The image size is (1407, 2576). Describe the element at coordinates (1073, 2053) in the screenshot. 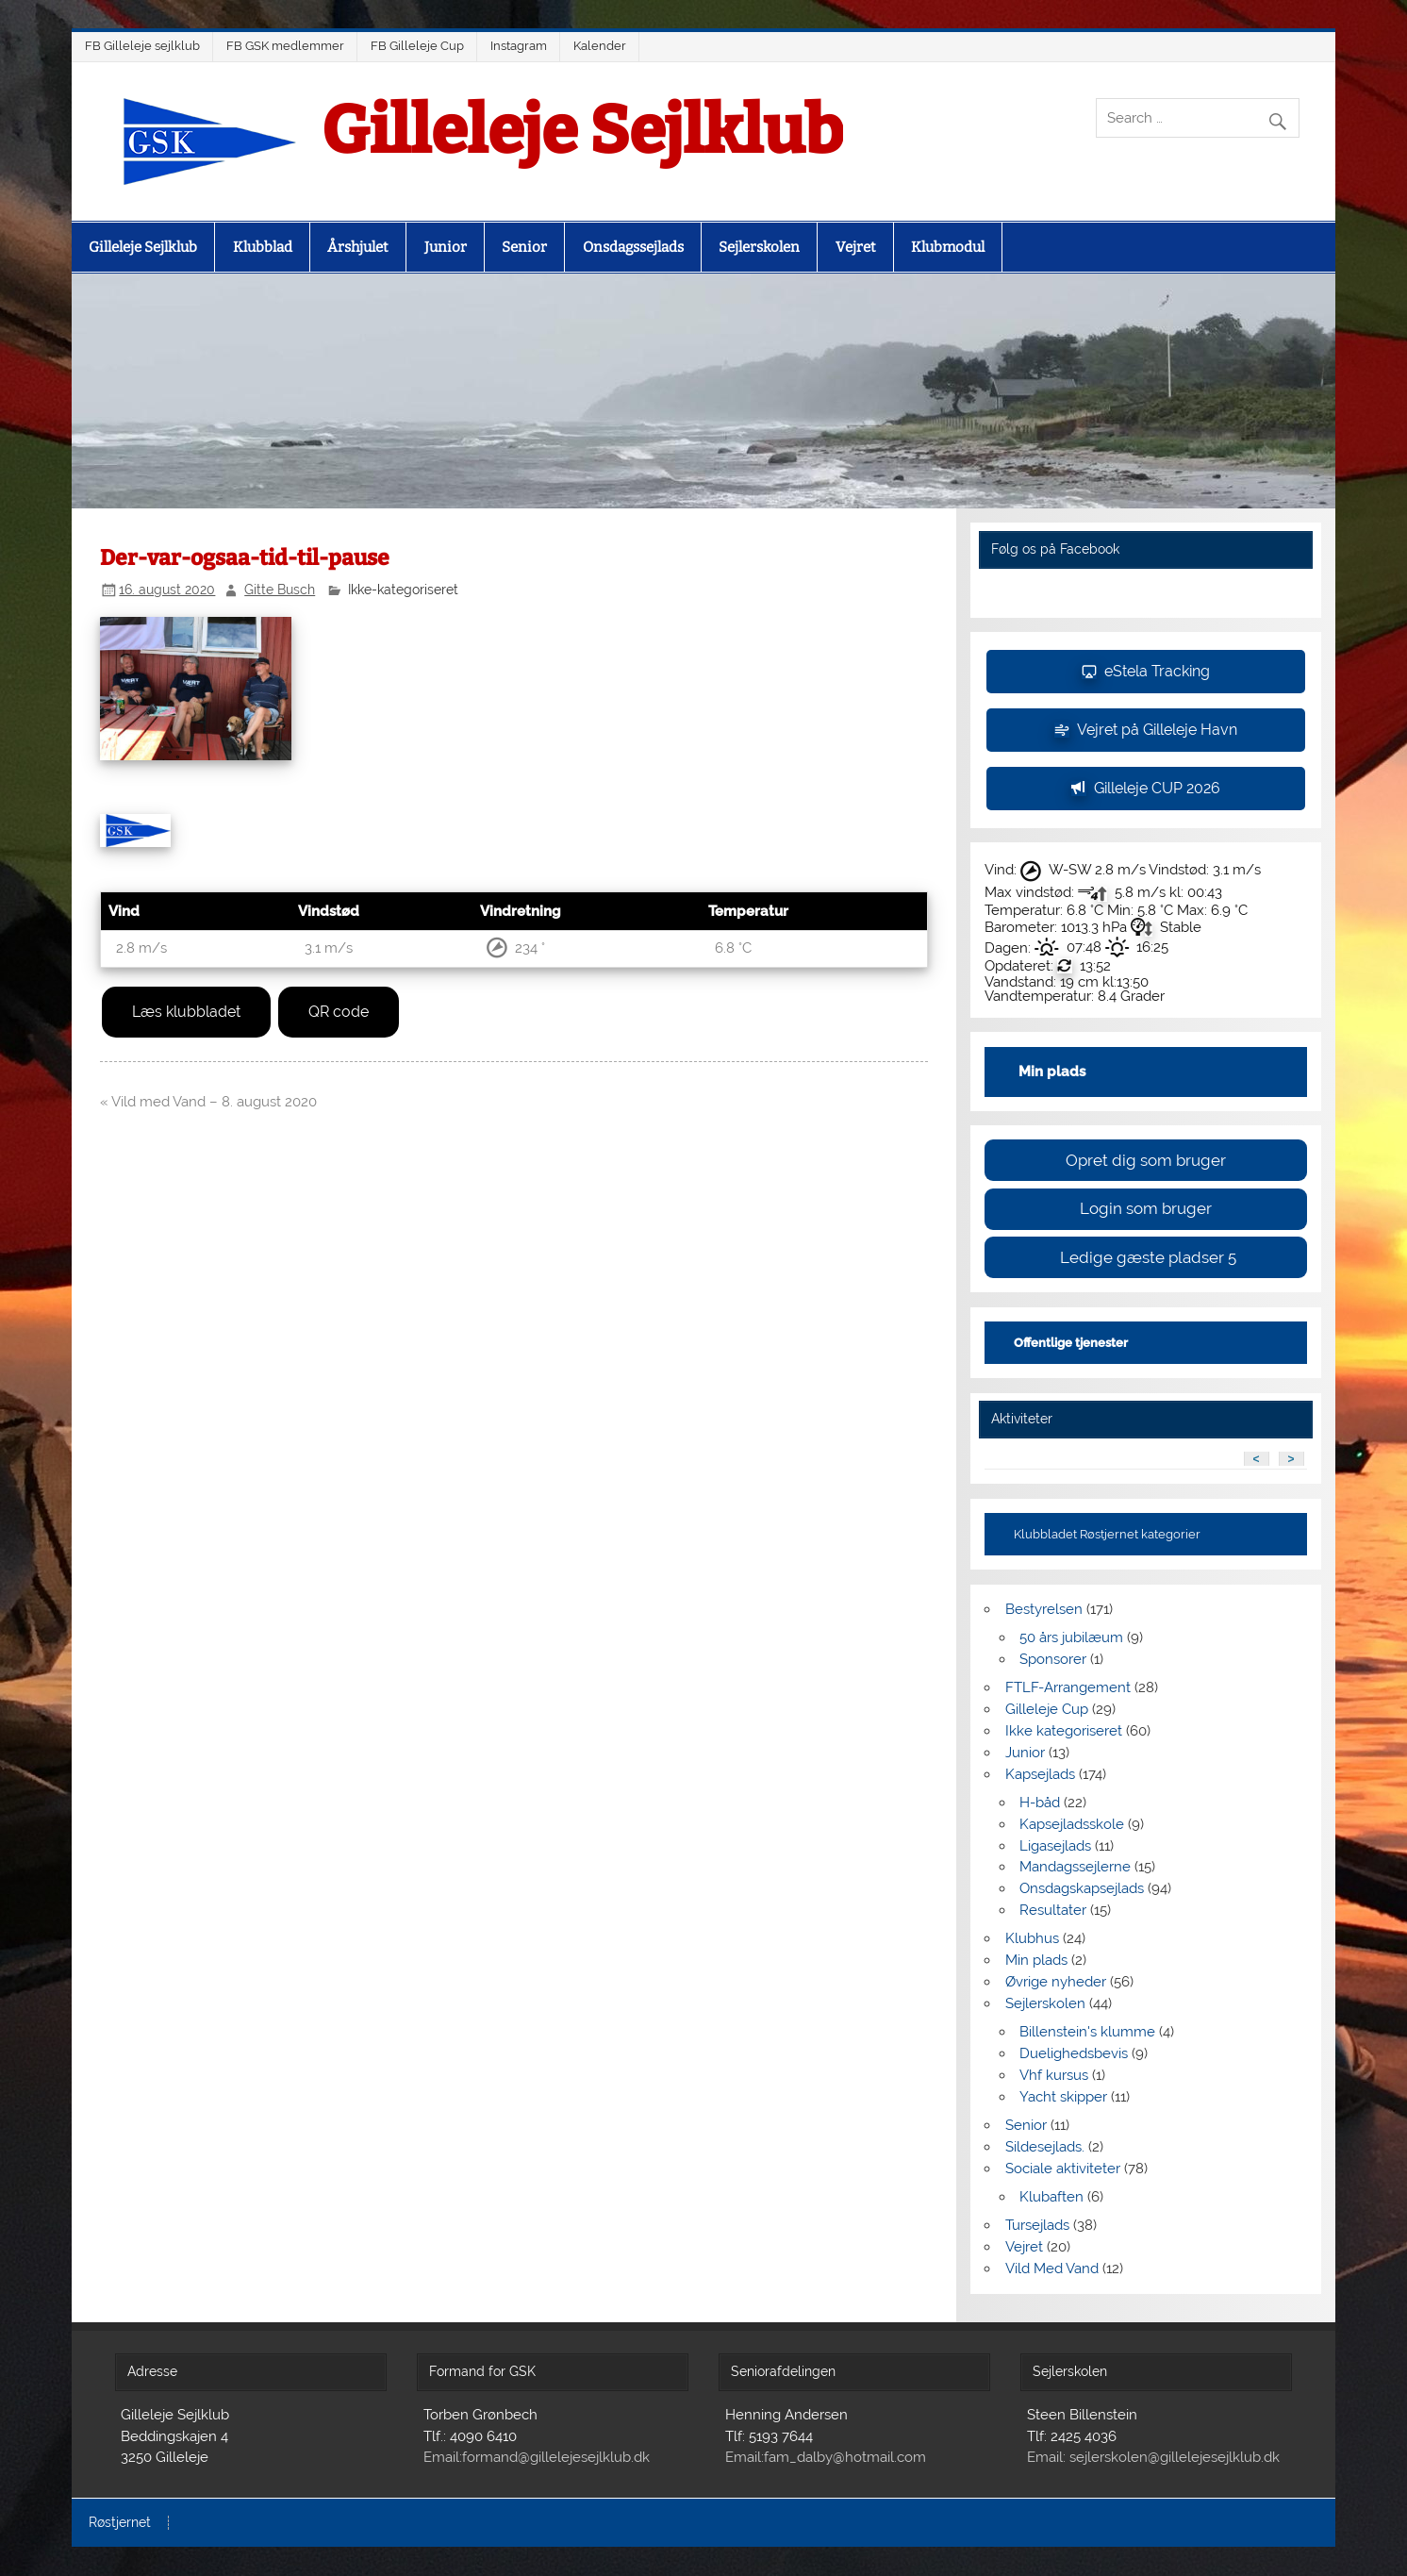

I see `Duelighedsbevis` at that location.